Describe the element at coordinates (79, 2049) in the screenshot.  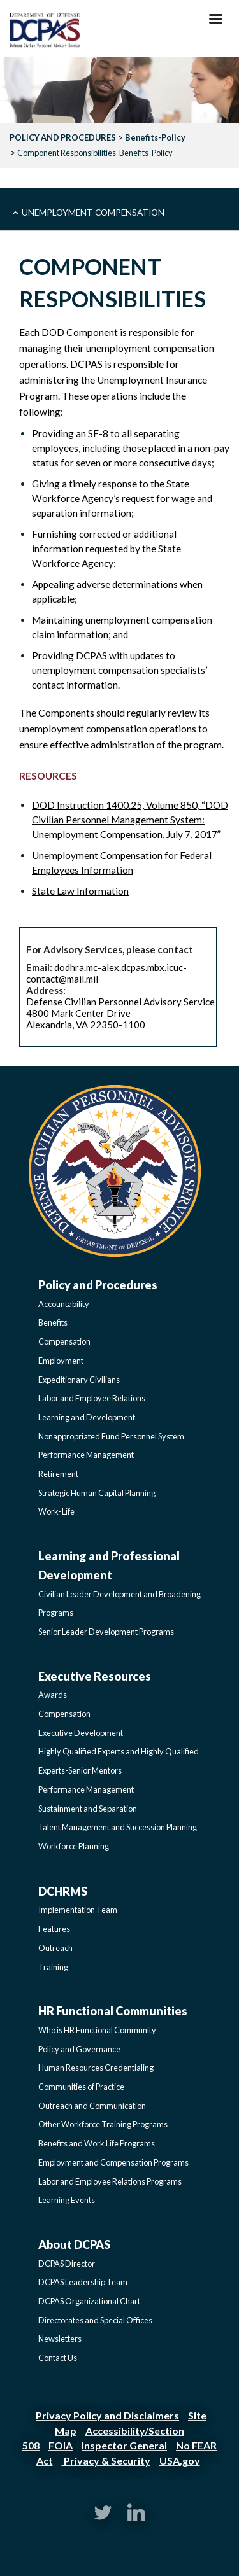
I see `Policy and Governance` at that location.